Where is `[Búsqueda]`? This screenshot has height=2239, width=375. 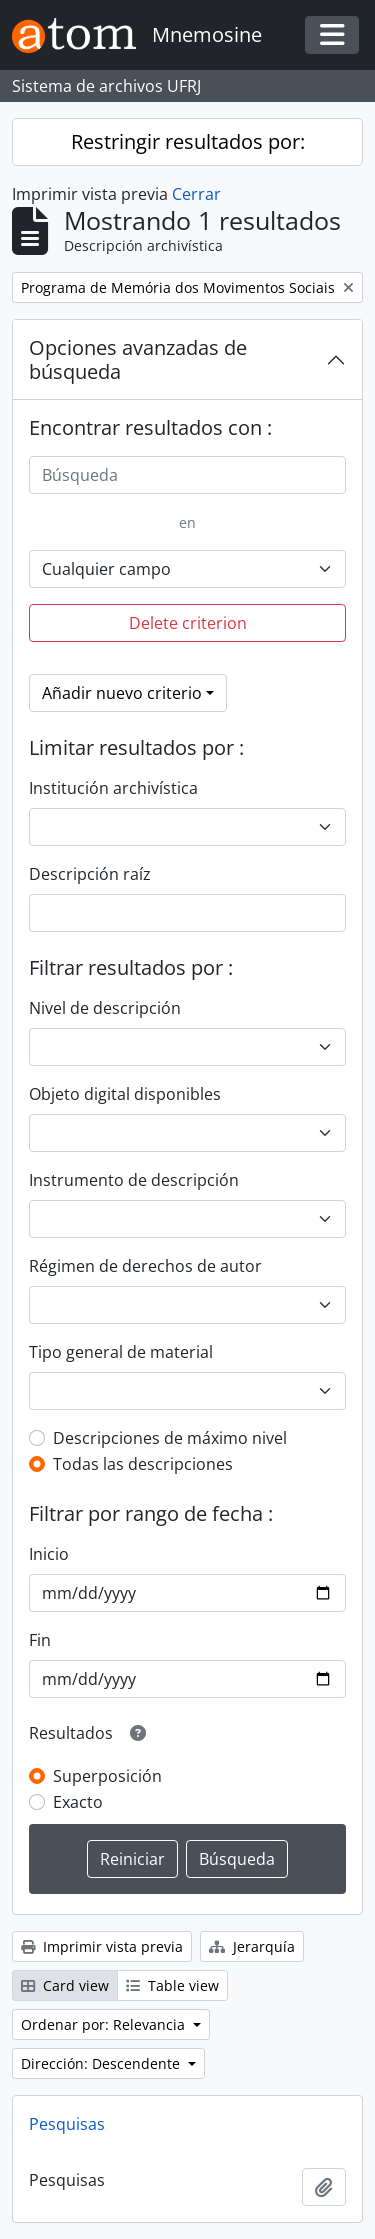 [Búsqueda] is located at coordinates (187, 475).